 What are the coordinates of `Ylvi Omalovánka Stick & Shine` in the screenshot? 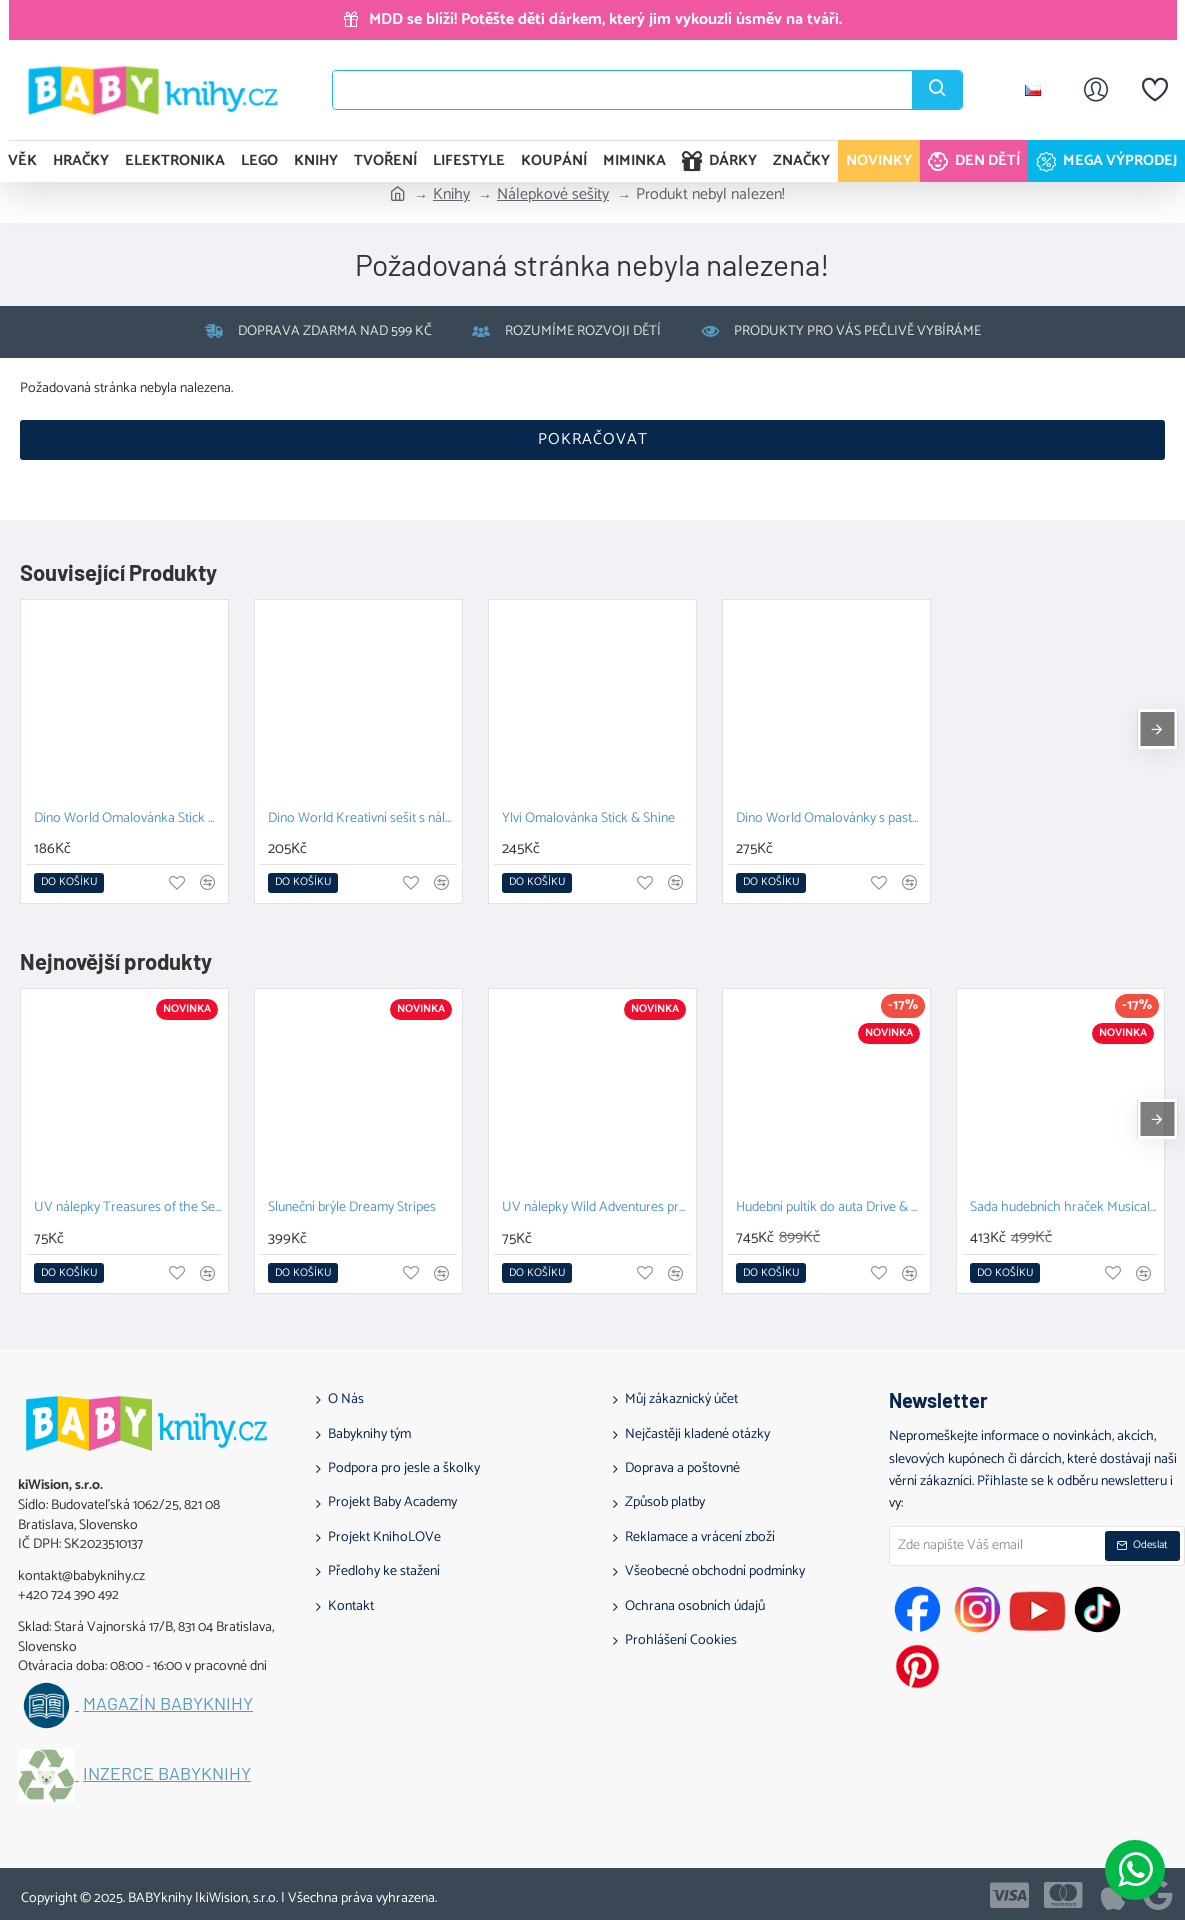 It's located at (588, 819).